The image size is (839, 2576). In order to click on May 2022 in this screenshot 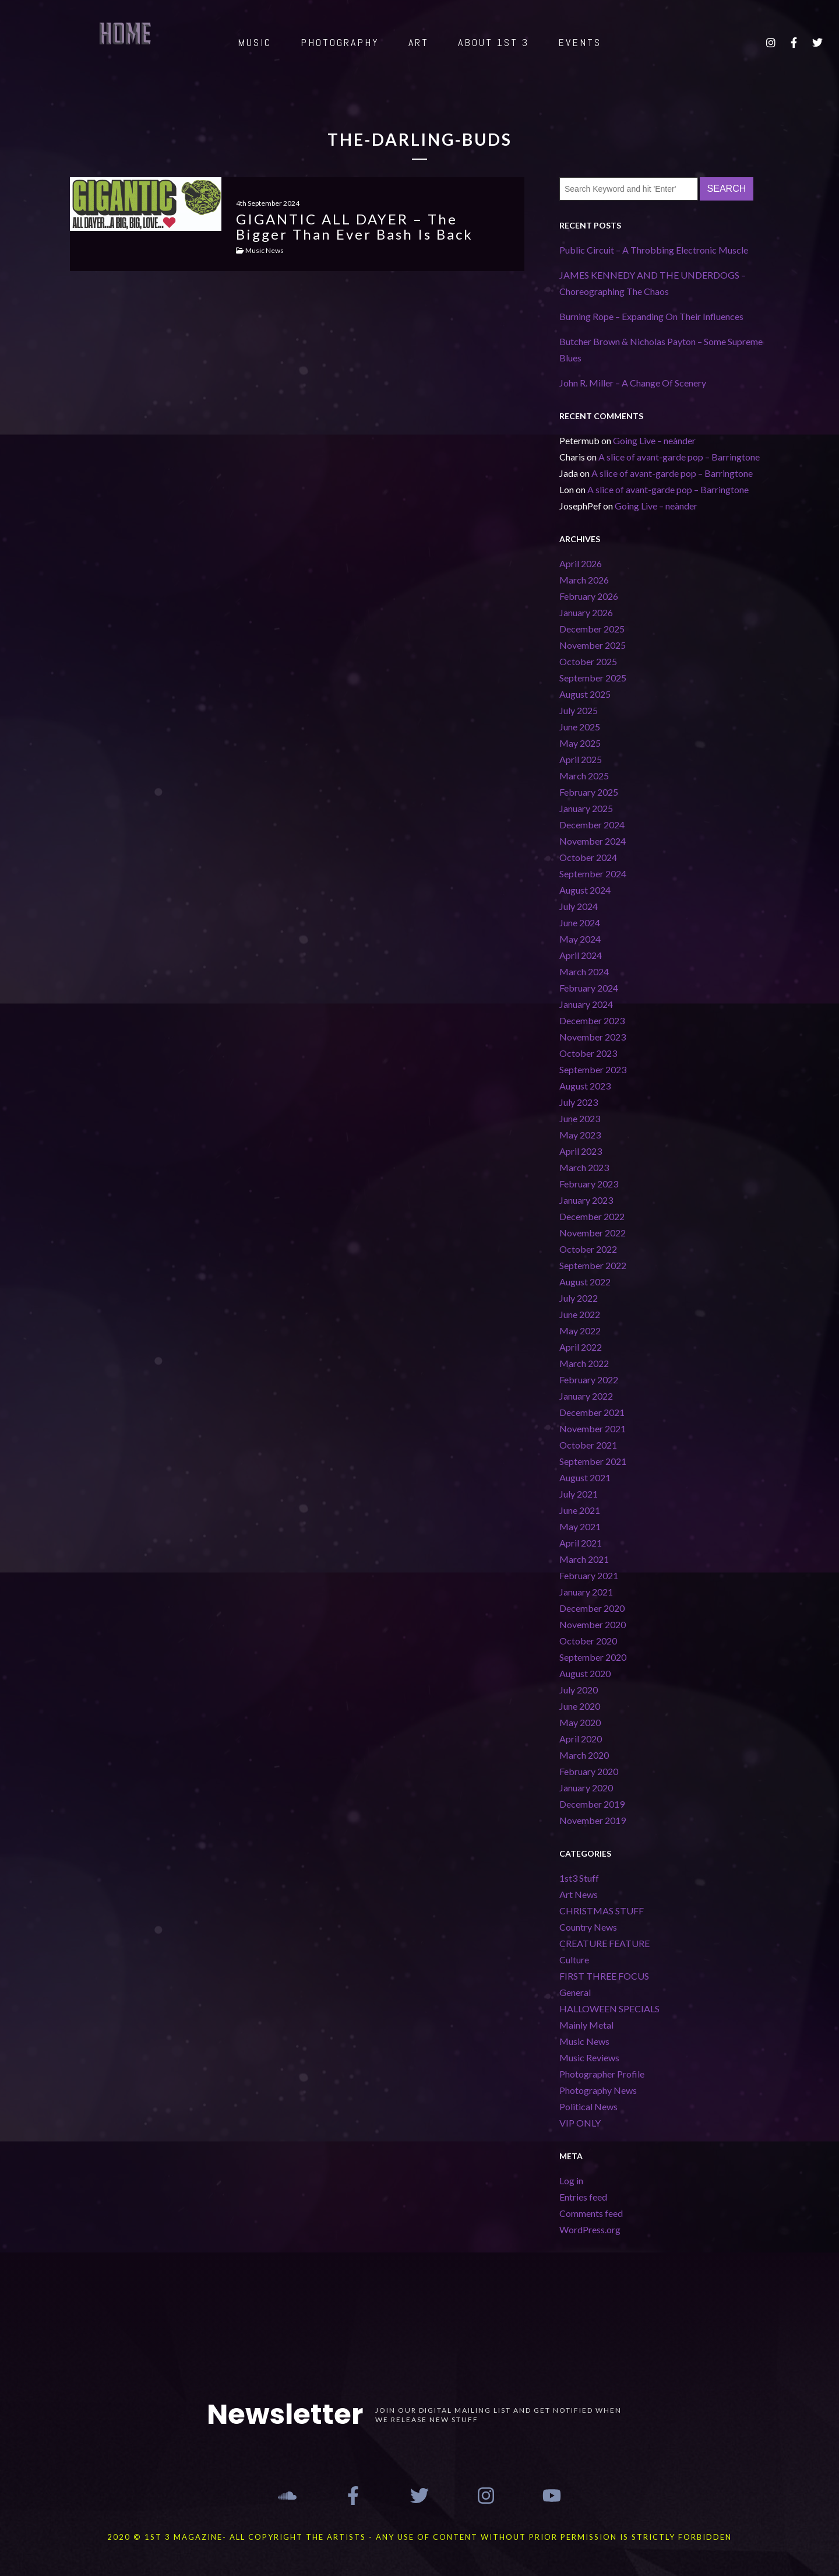, I will do `click(580, 1330)`.